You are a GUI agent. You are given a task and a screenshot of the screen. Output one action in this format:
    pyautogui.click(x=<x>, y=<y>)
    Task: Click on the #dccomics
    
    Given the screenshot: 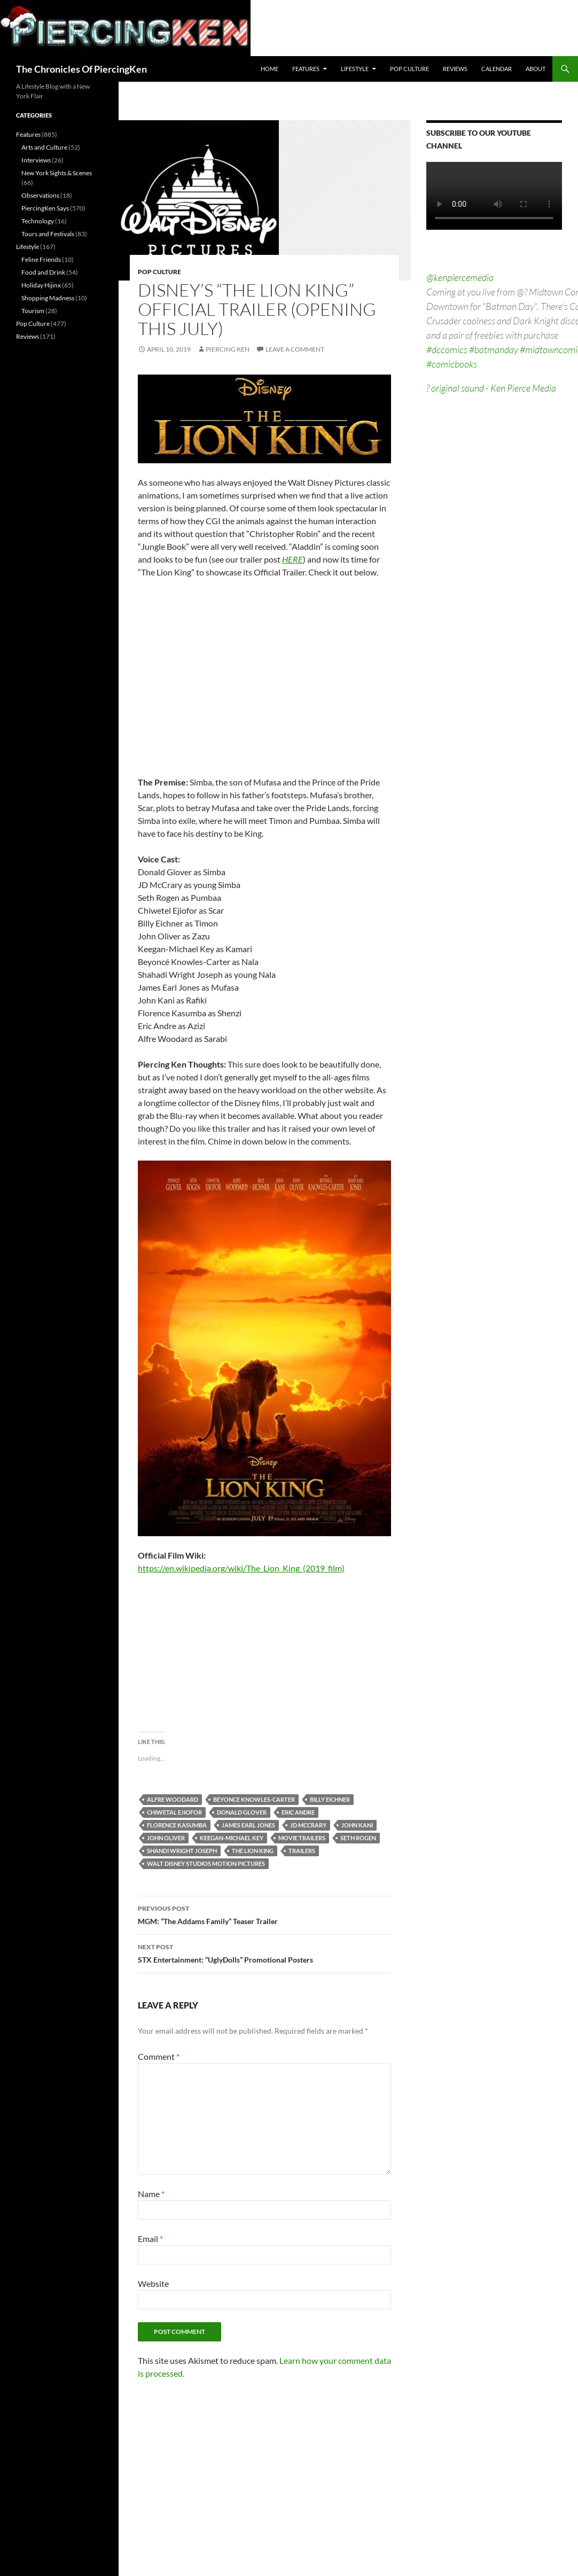 What is the action you would take?
    pyautogui.click(x=446, y=349)
    